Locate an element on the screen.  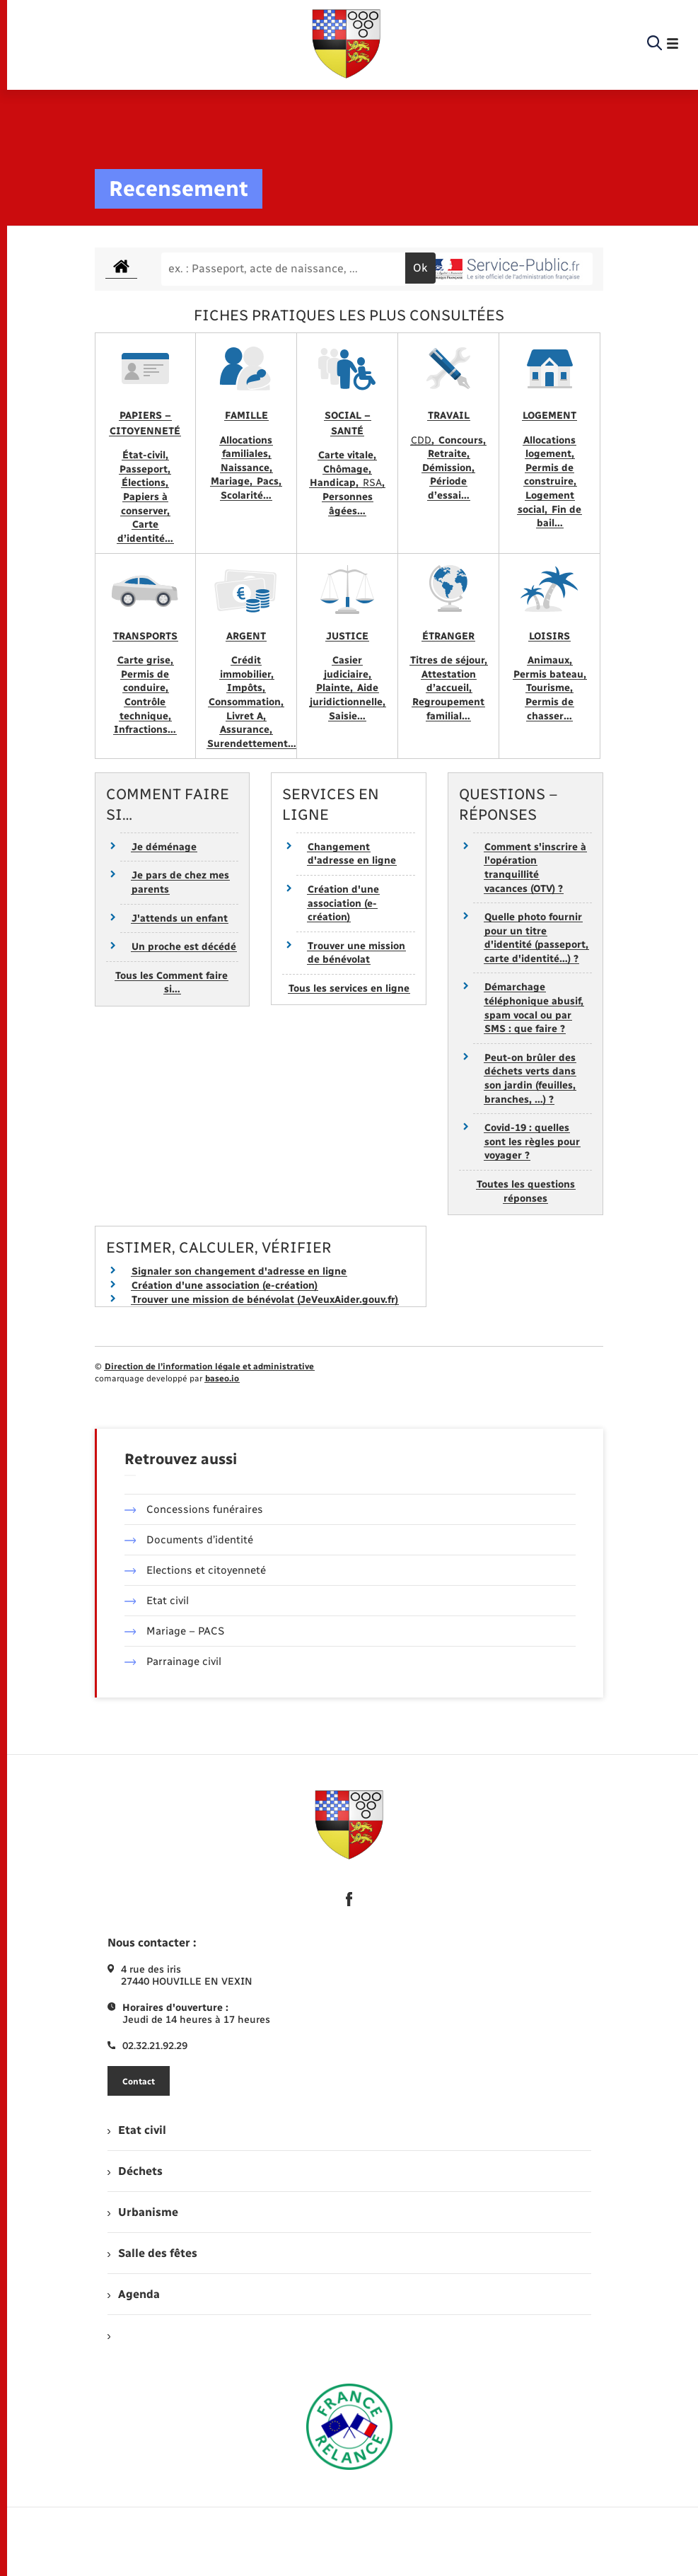
Saisie… is located at coordinates (347, 716).